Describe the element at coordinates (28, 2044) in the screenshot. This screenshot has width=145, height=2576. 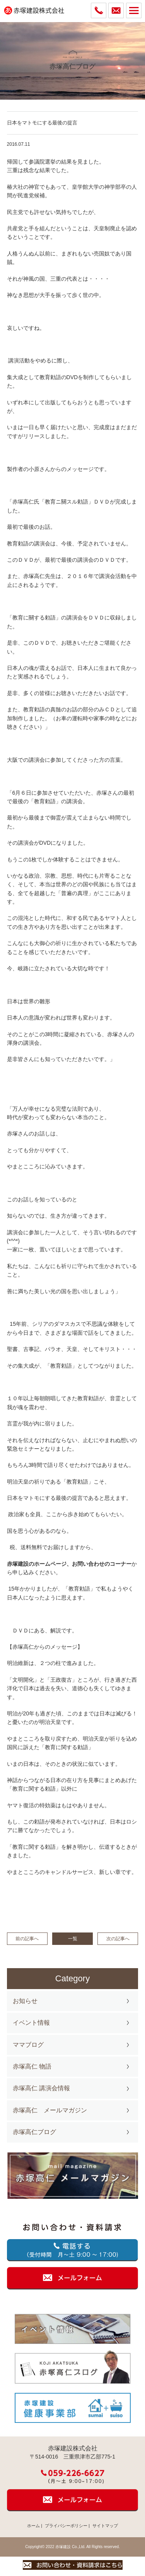
I see `ママブログ` at that location.